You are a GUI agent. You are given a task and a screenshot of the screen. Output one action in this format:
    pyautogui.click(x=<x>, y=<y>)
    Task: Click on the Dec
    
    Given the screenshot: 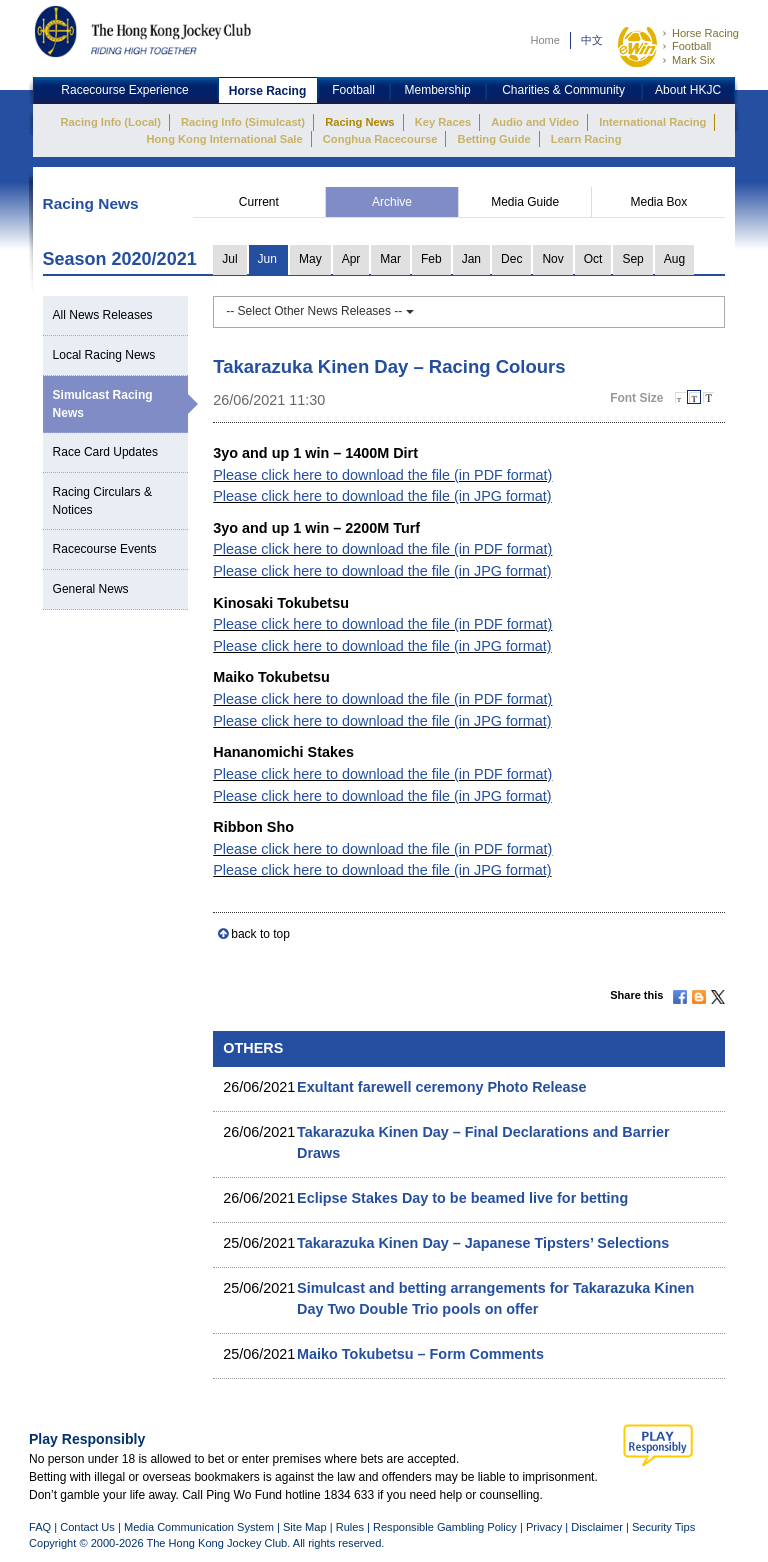 What is the action you would take?
    pyautogui.click(x=511, y=259)
    